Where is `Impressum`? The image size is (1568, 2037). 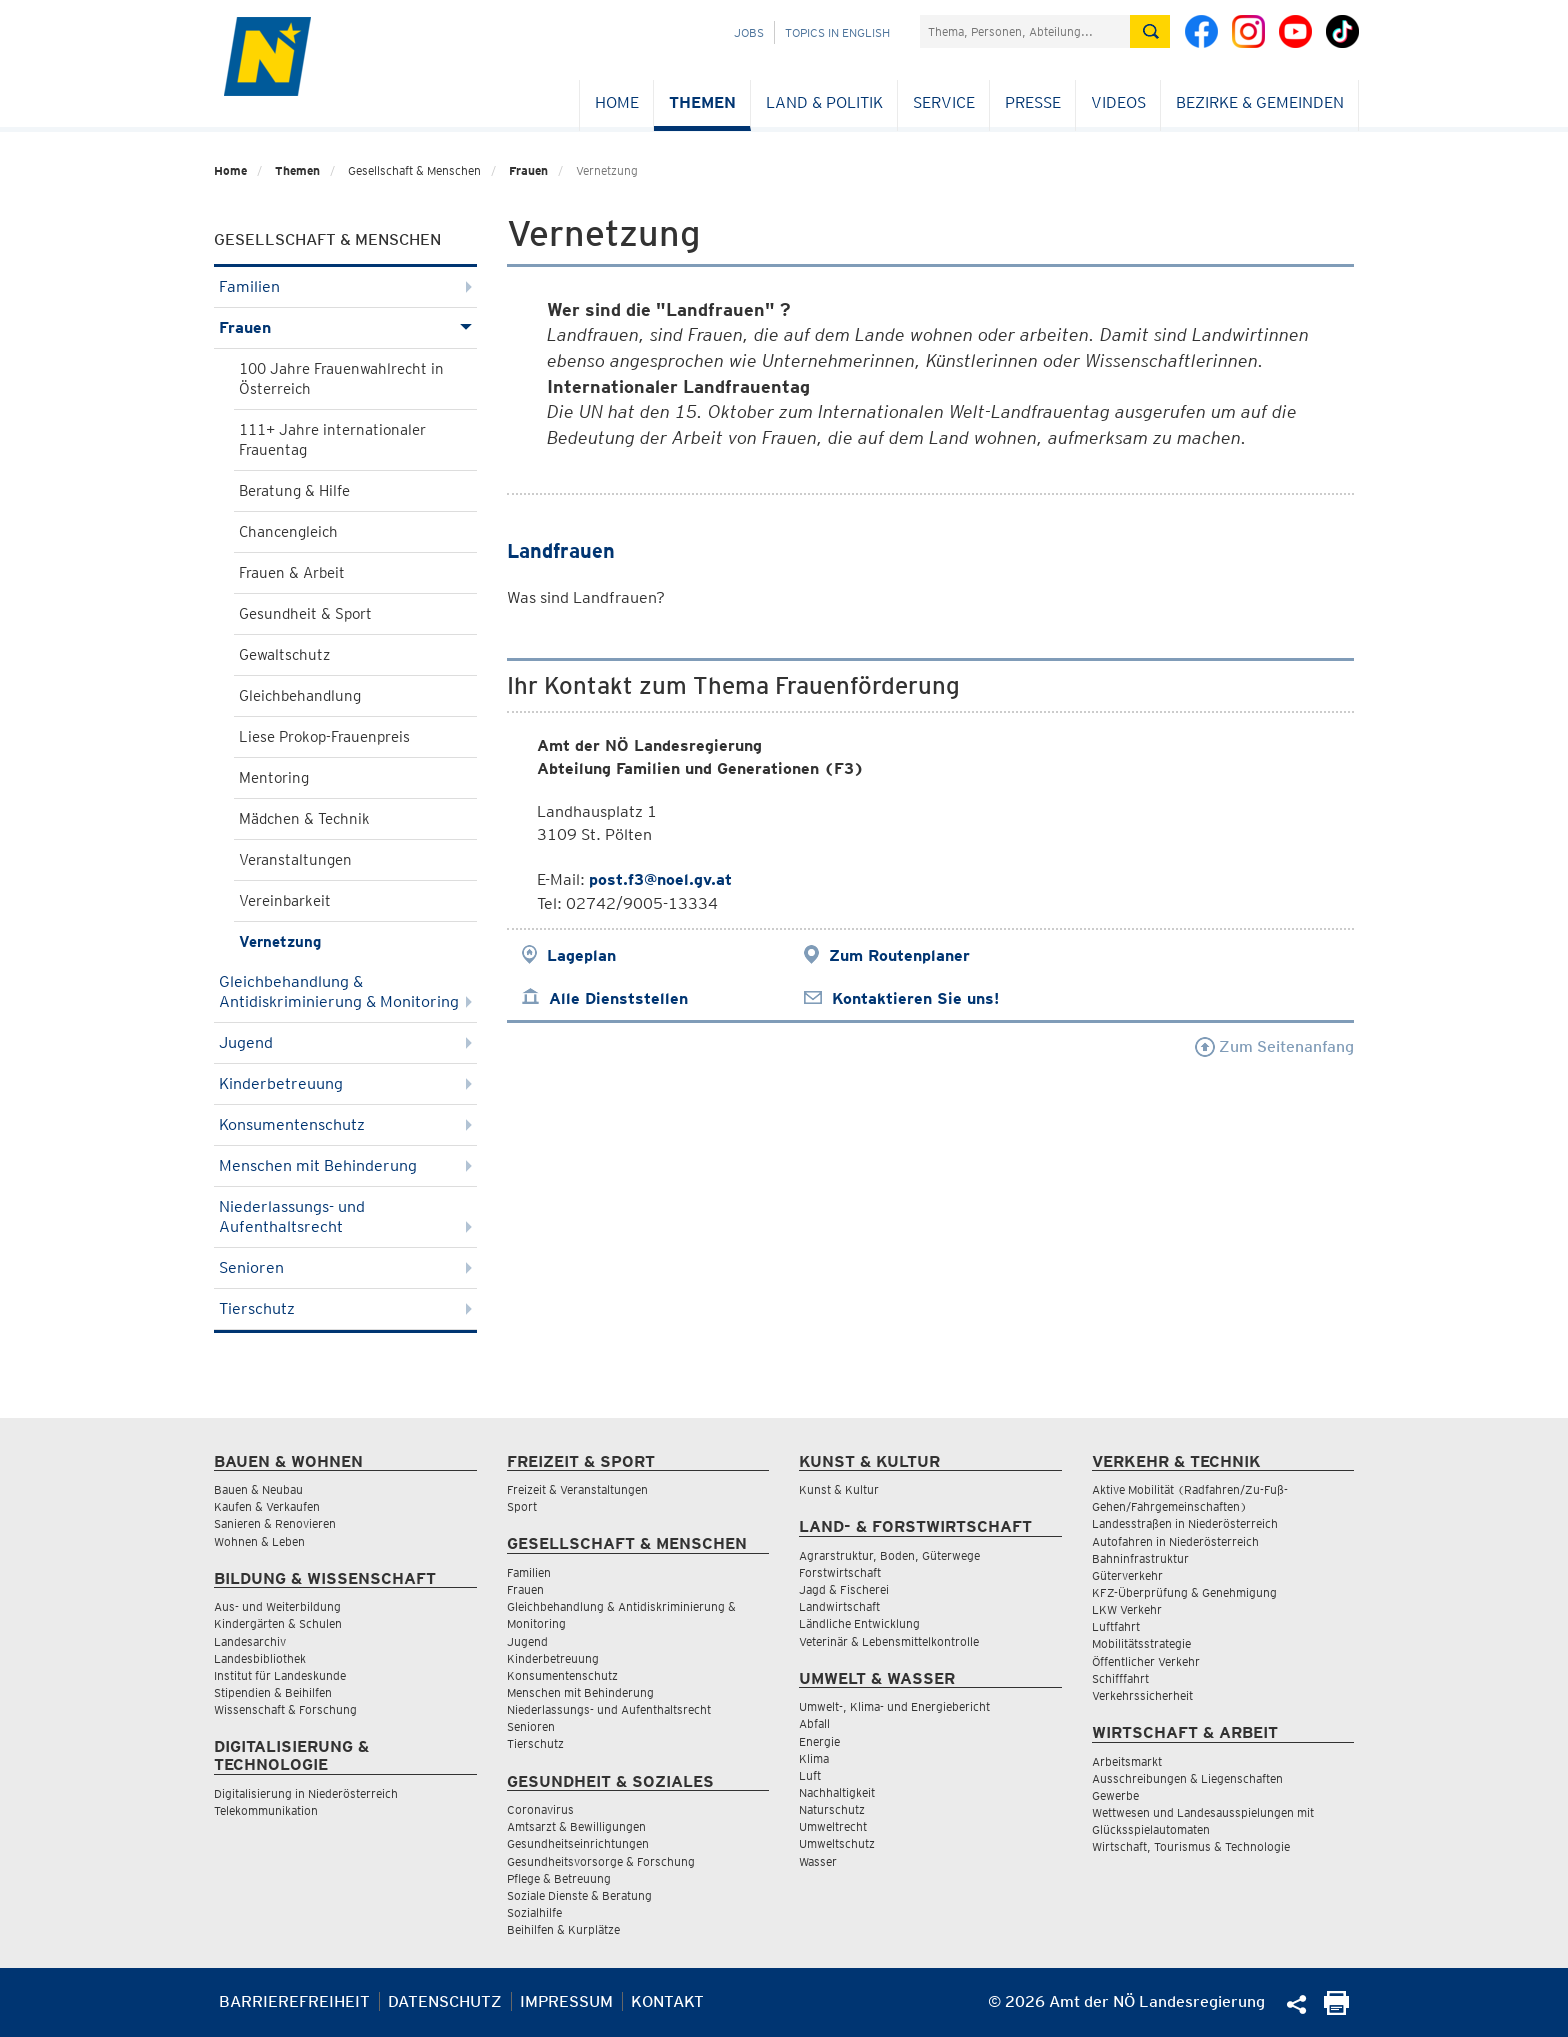
Impressum is located at coordinates (566, 2001).